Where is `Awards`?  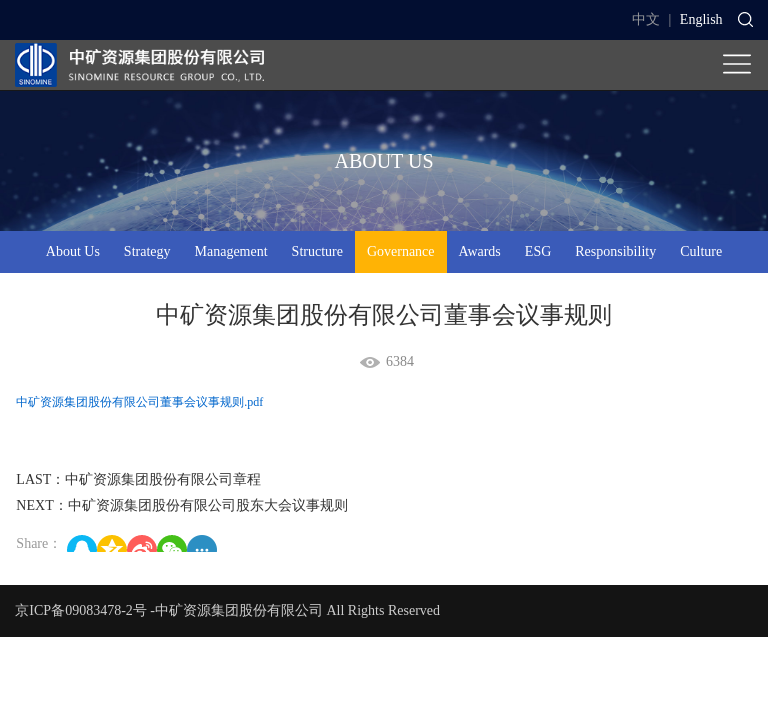 Awards is located at coordinates (480, 251).